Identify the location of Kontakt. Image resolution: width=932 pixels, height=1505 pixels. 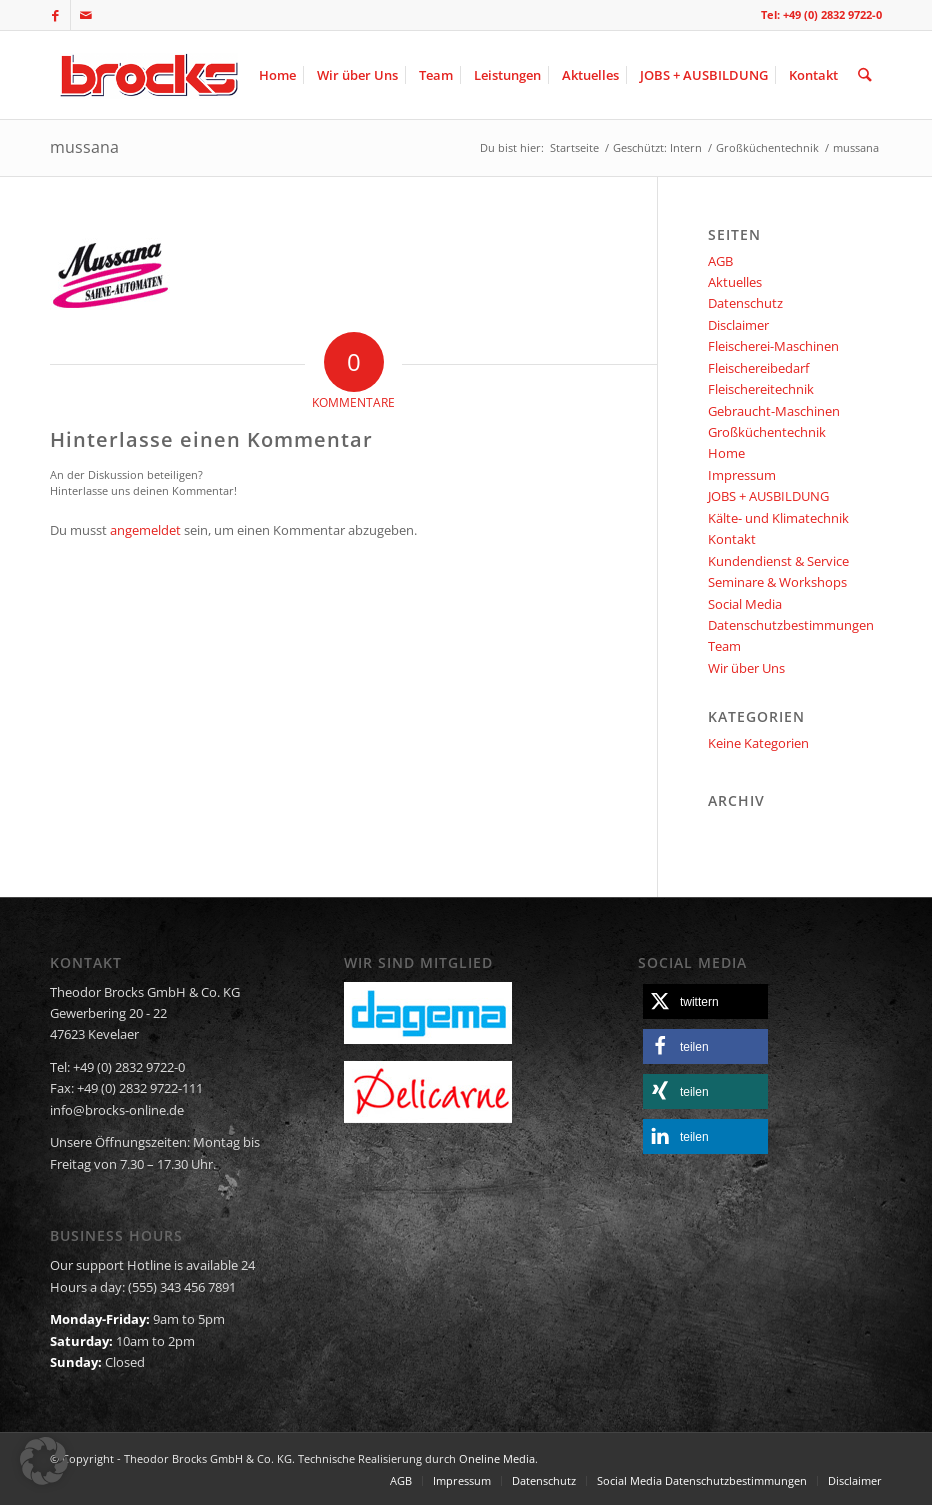
(732, 539).